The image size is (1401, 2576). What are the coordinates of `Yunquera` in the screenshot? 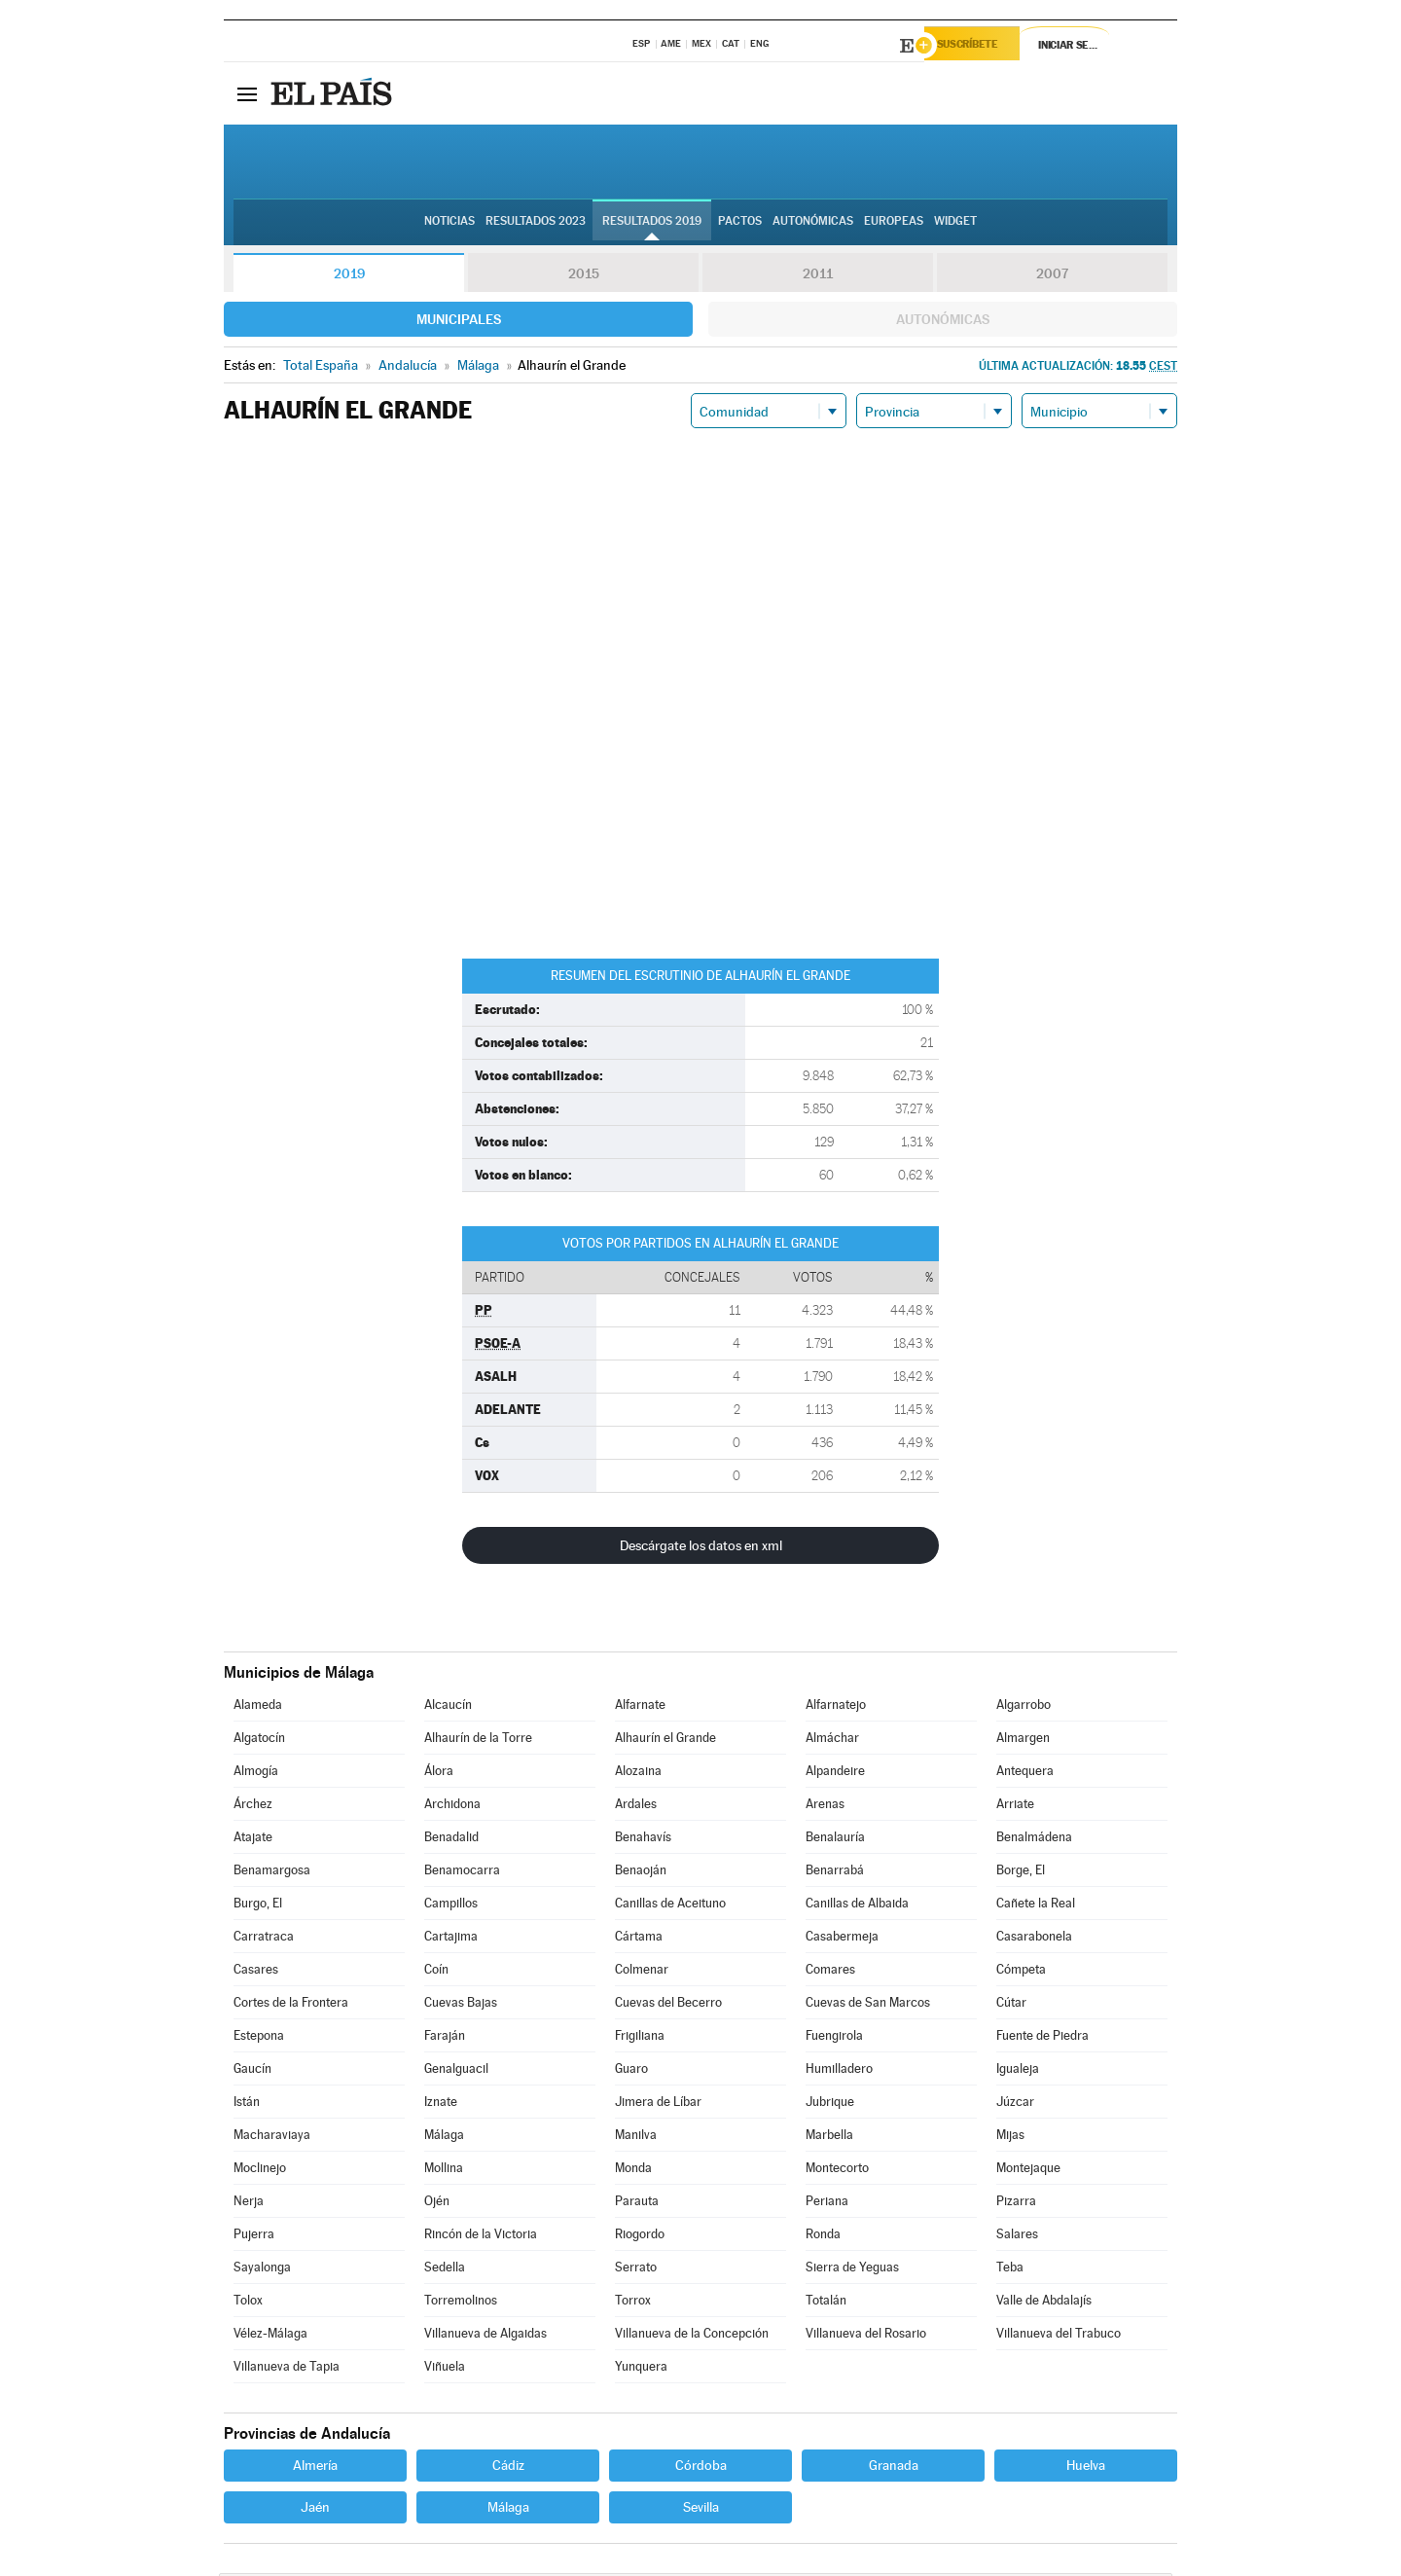 It's located at (641, 2369).